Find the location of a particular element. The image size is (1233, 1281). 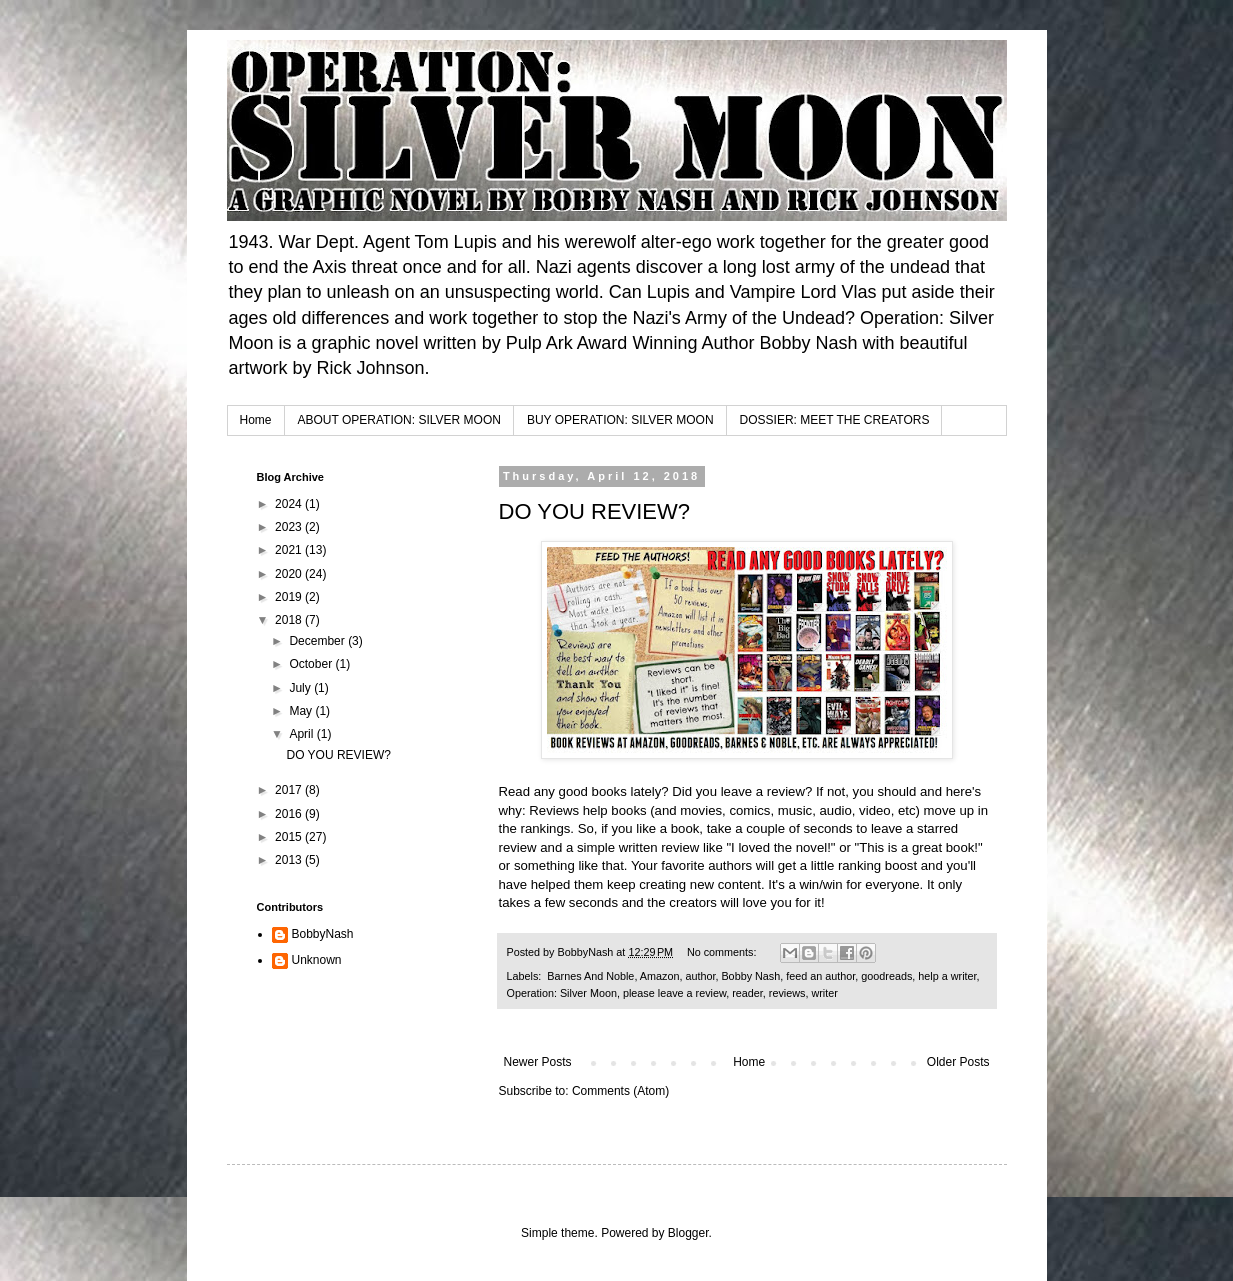

December is located at coordinates (318, 641).